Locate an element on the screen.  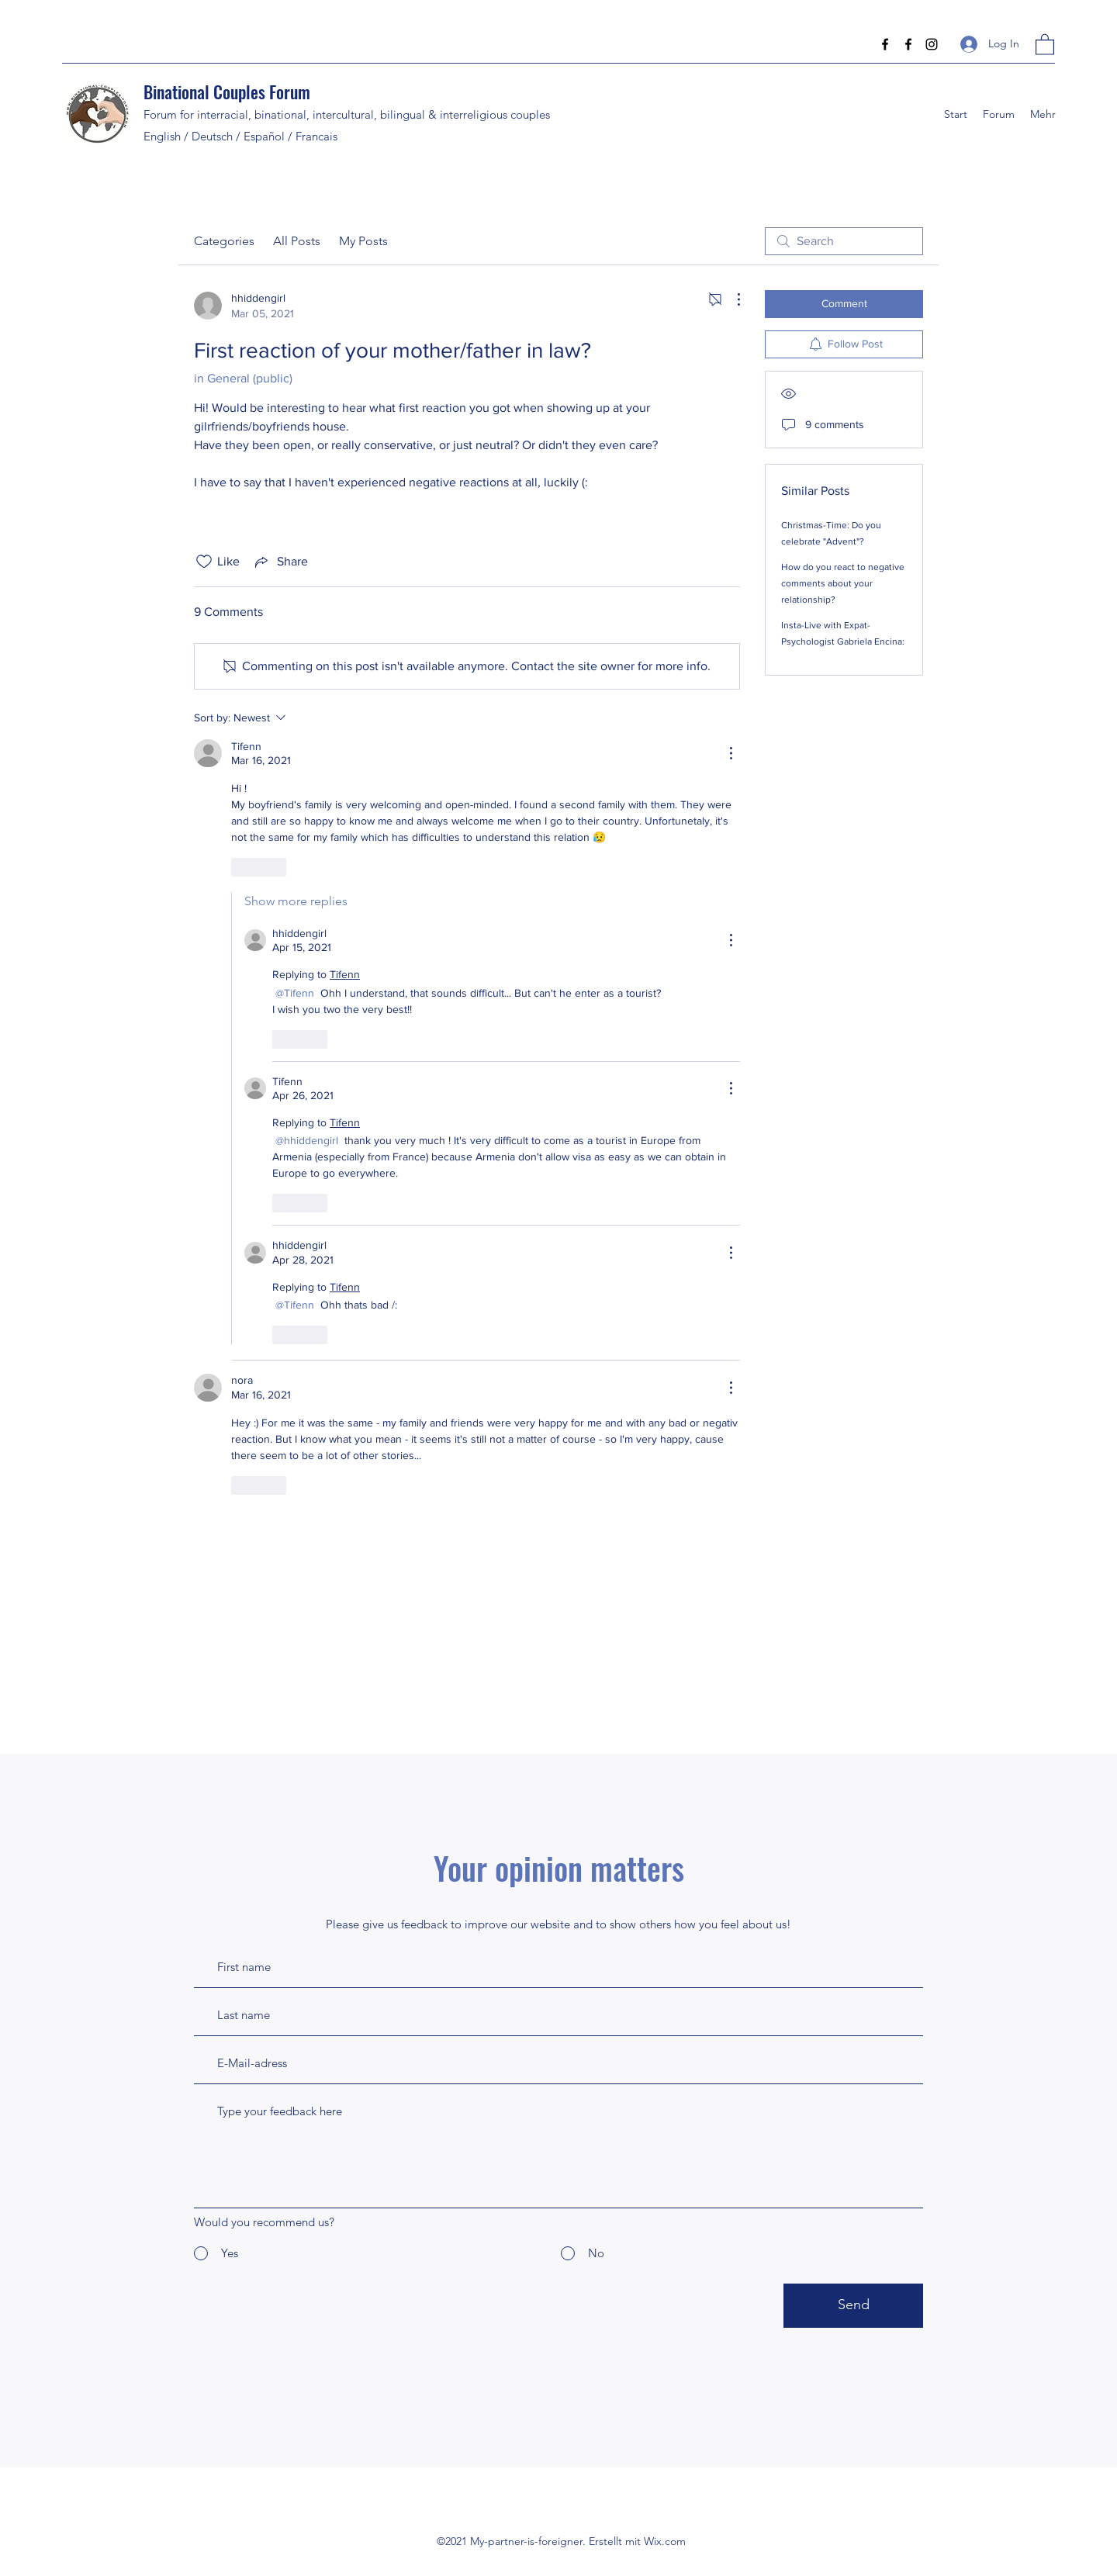
How do you react to negative comments about your relationship? is located at coordinates (842, 583).